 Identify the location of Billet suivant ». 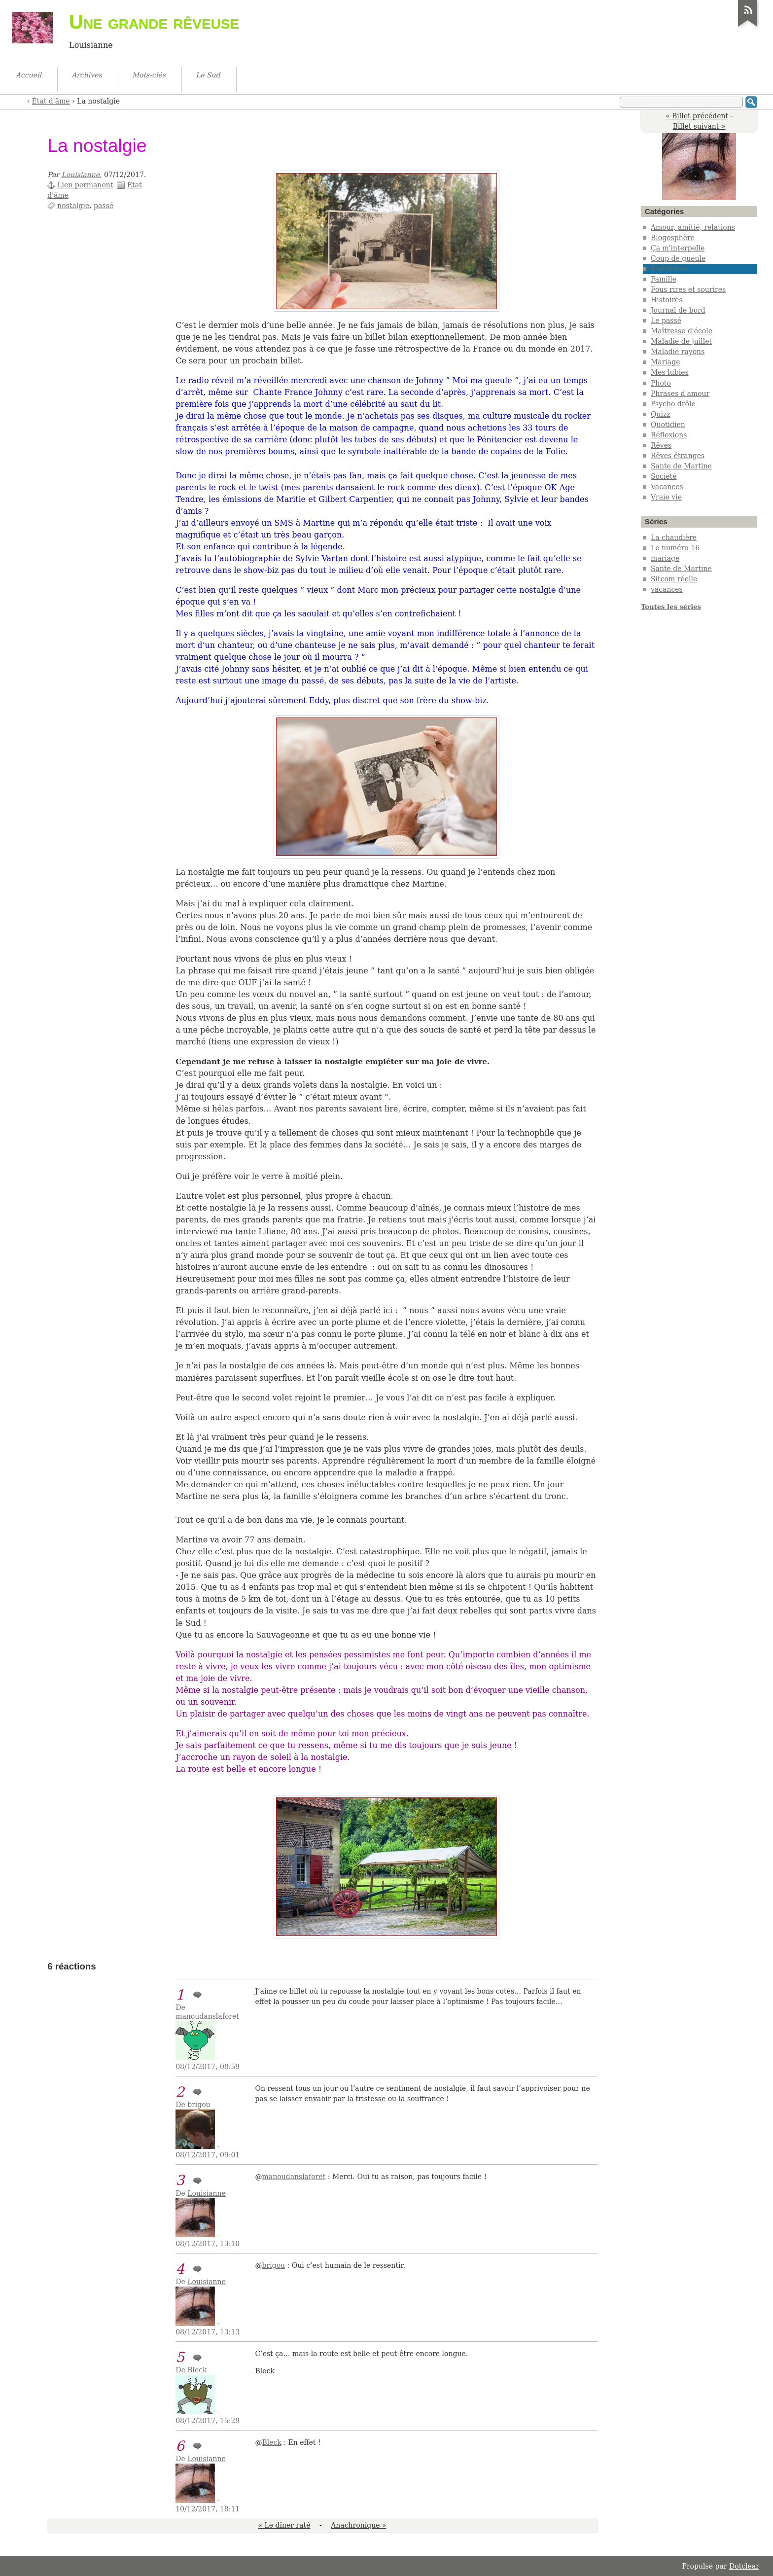
(699, 126).